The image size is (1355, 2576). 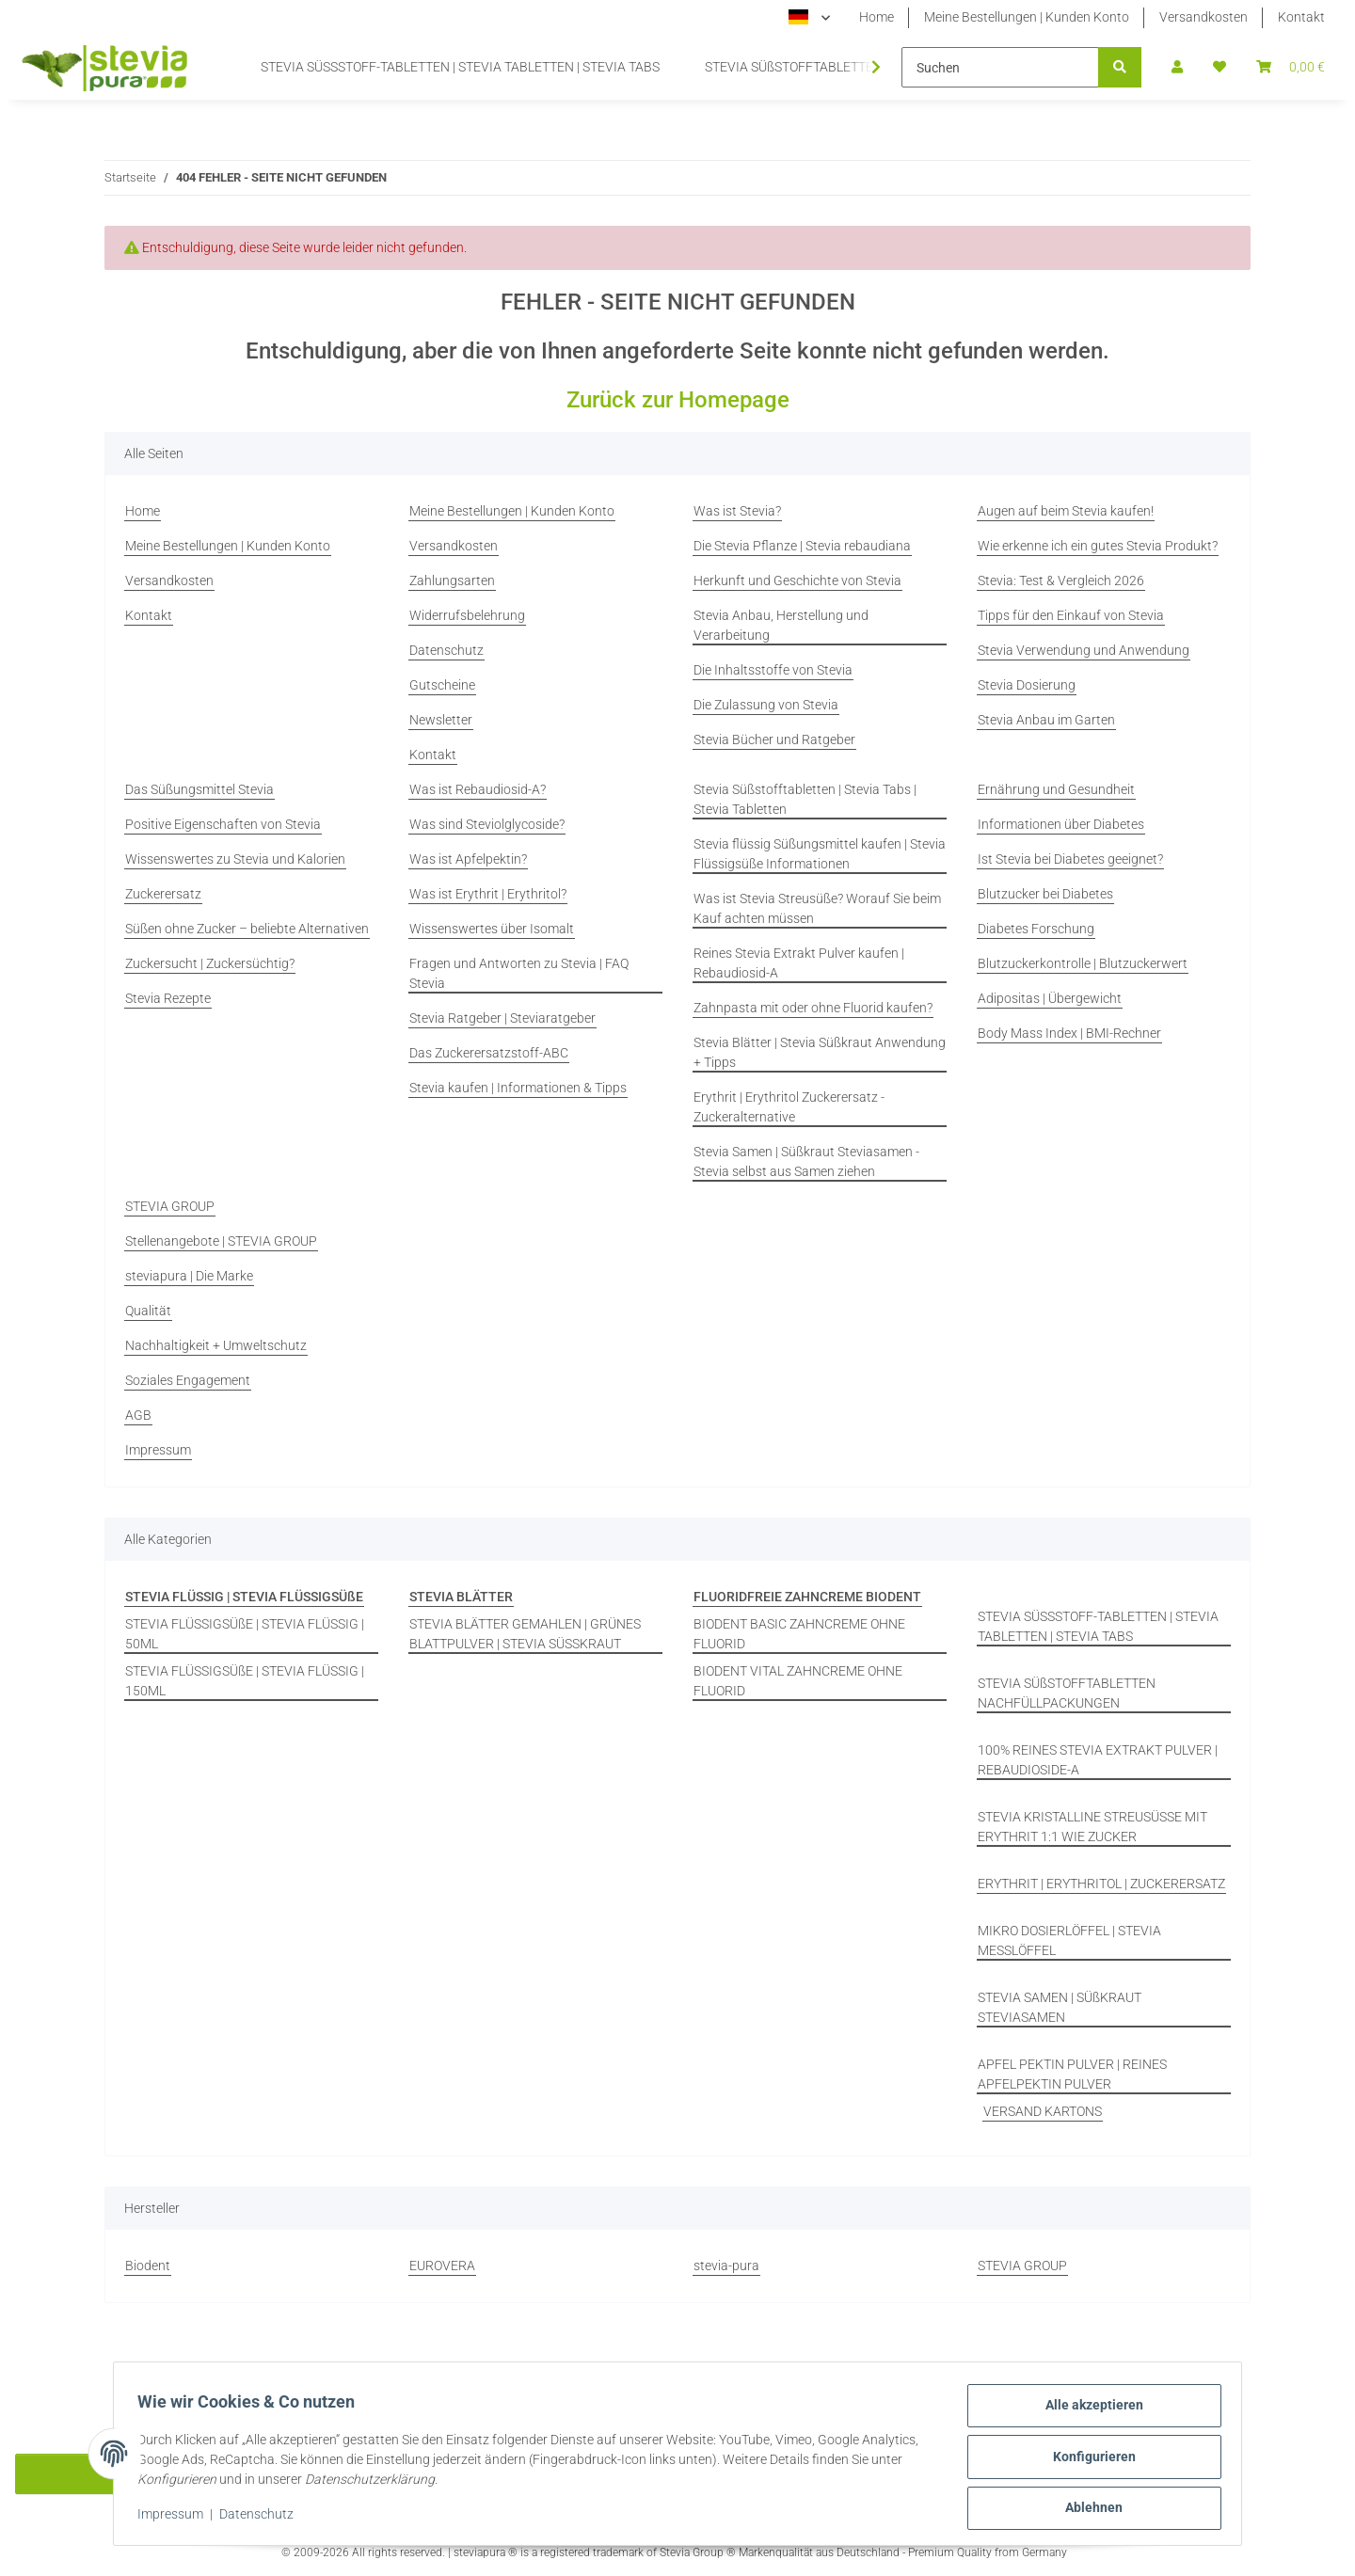 I want to click on Zahnpasta mit oder ohne Fluorid kaufen?, so click(x=813, y=1007).